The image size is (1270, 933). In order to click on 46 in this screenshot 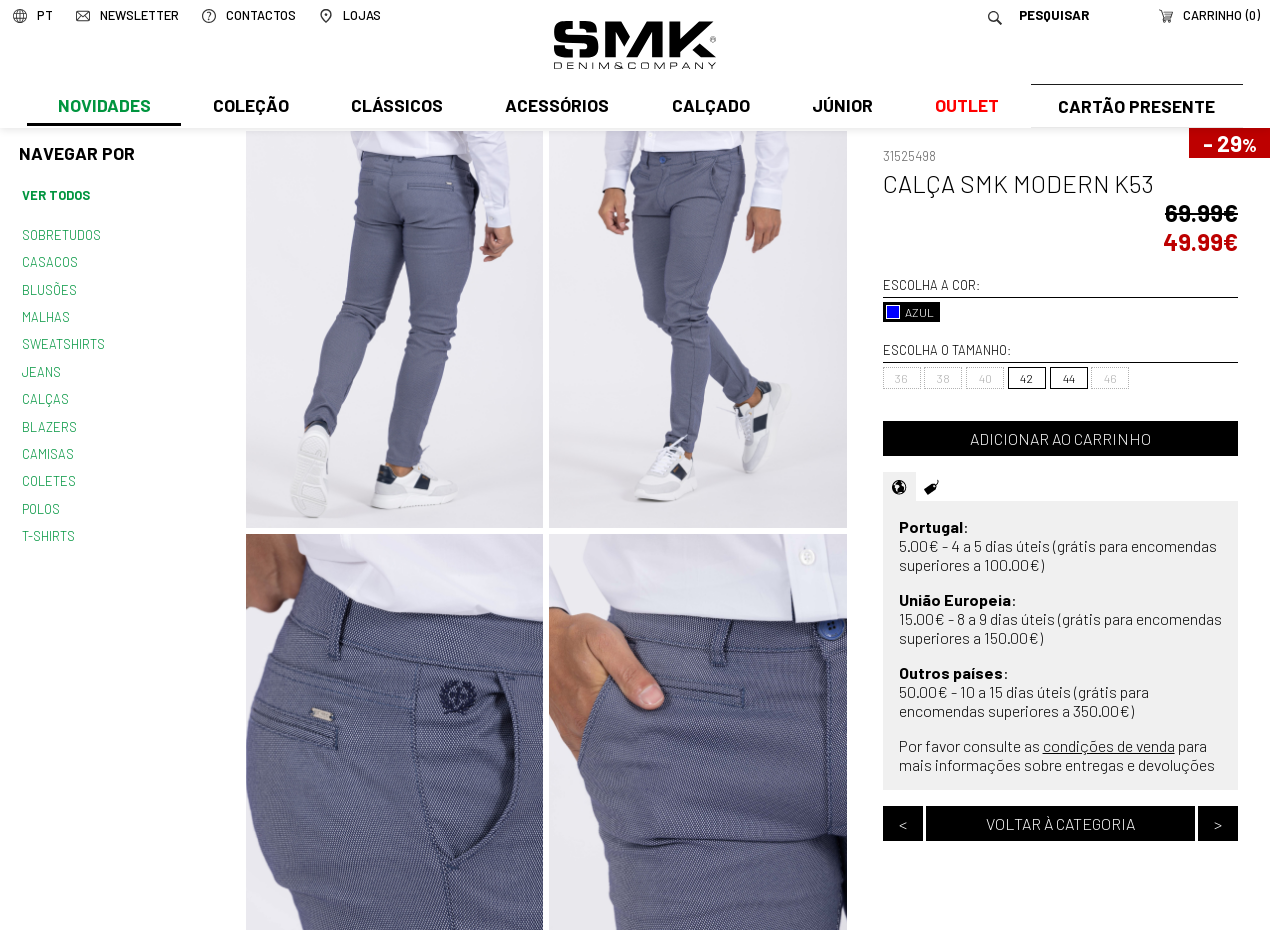, I will do `click(1110, 378)`.